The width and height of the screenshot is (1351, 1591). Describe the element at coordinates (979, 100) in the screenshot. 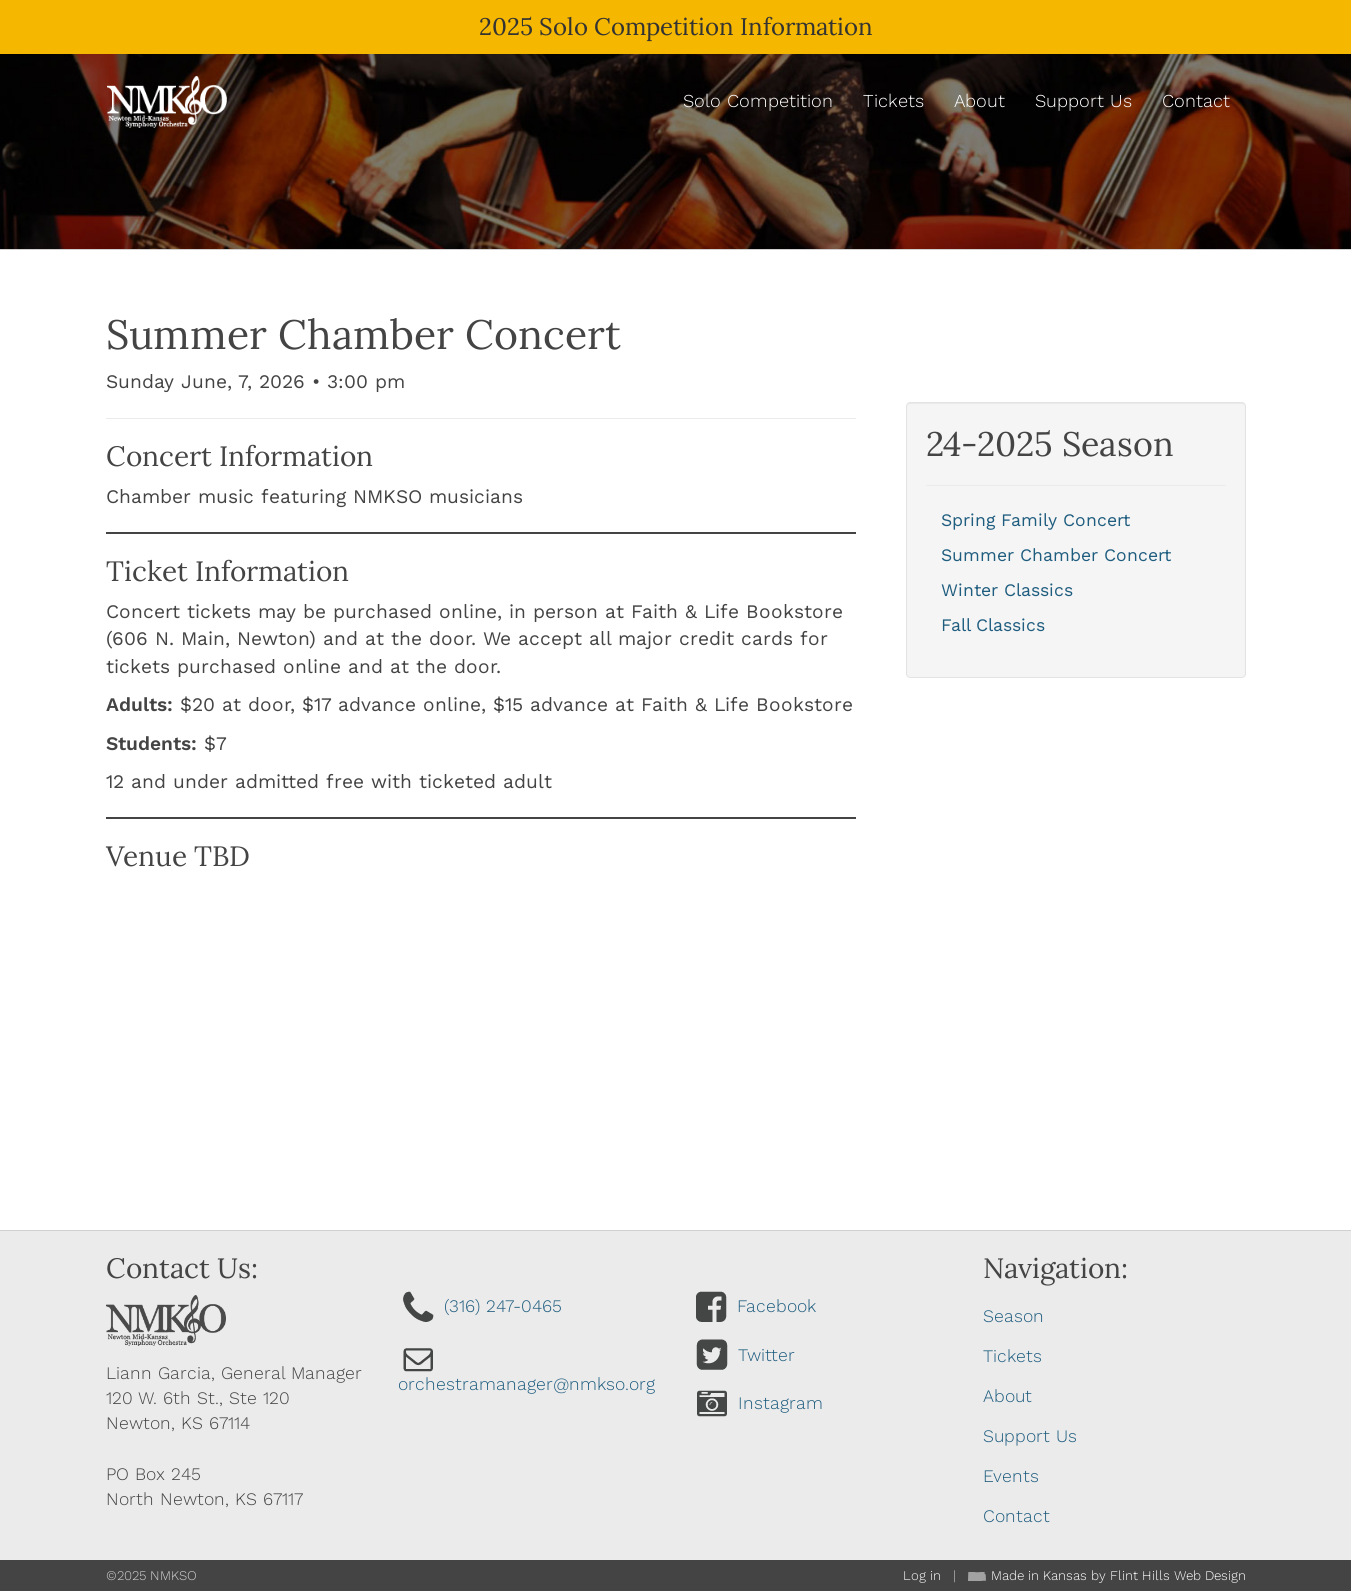

I see `About` at that location.